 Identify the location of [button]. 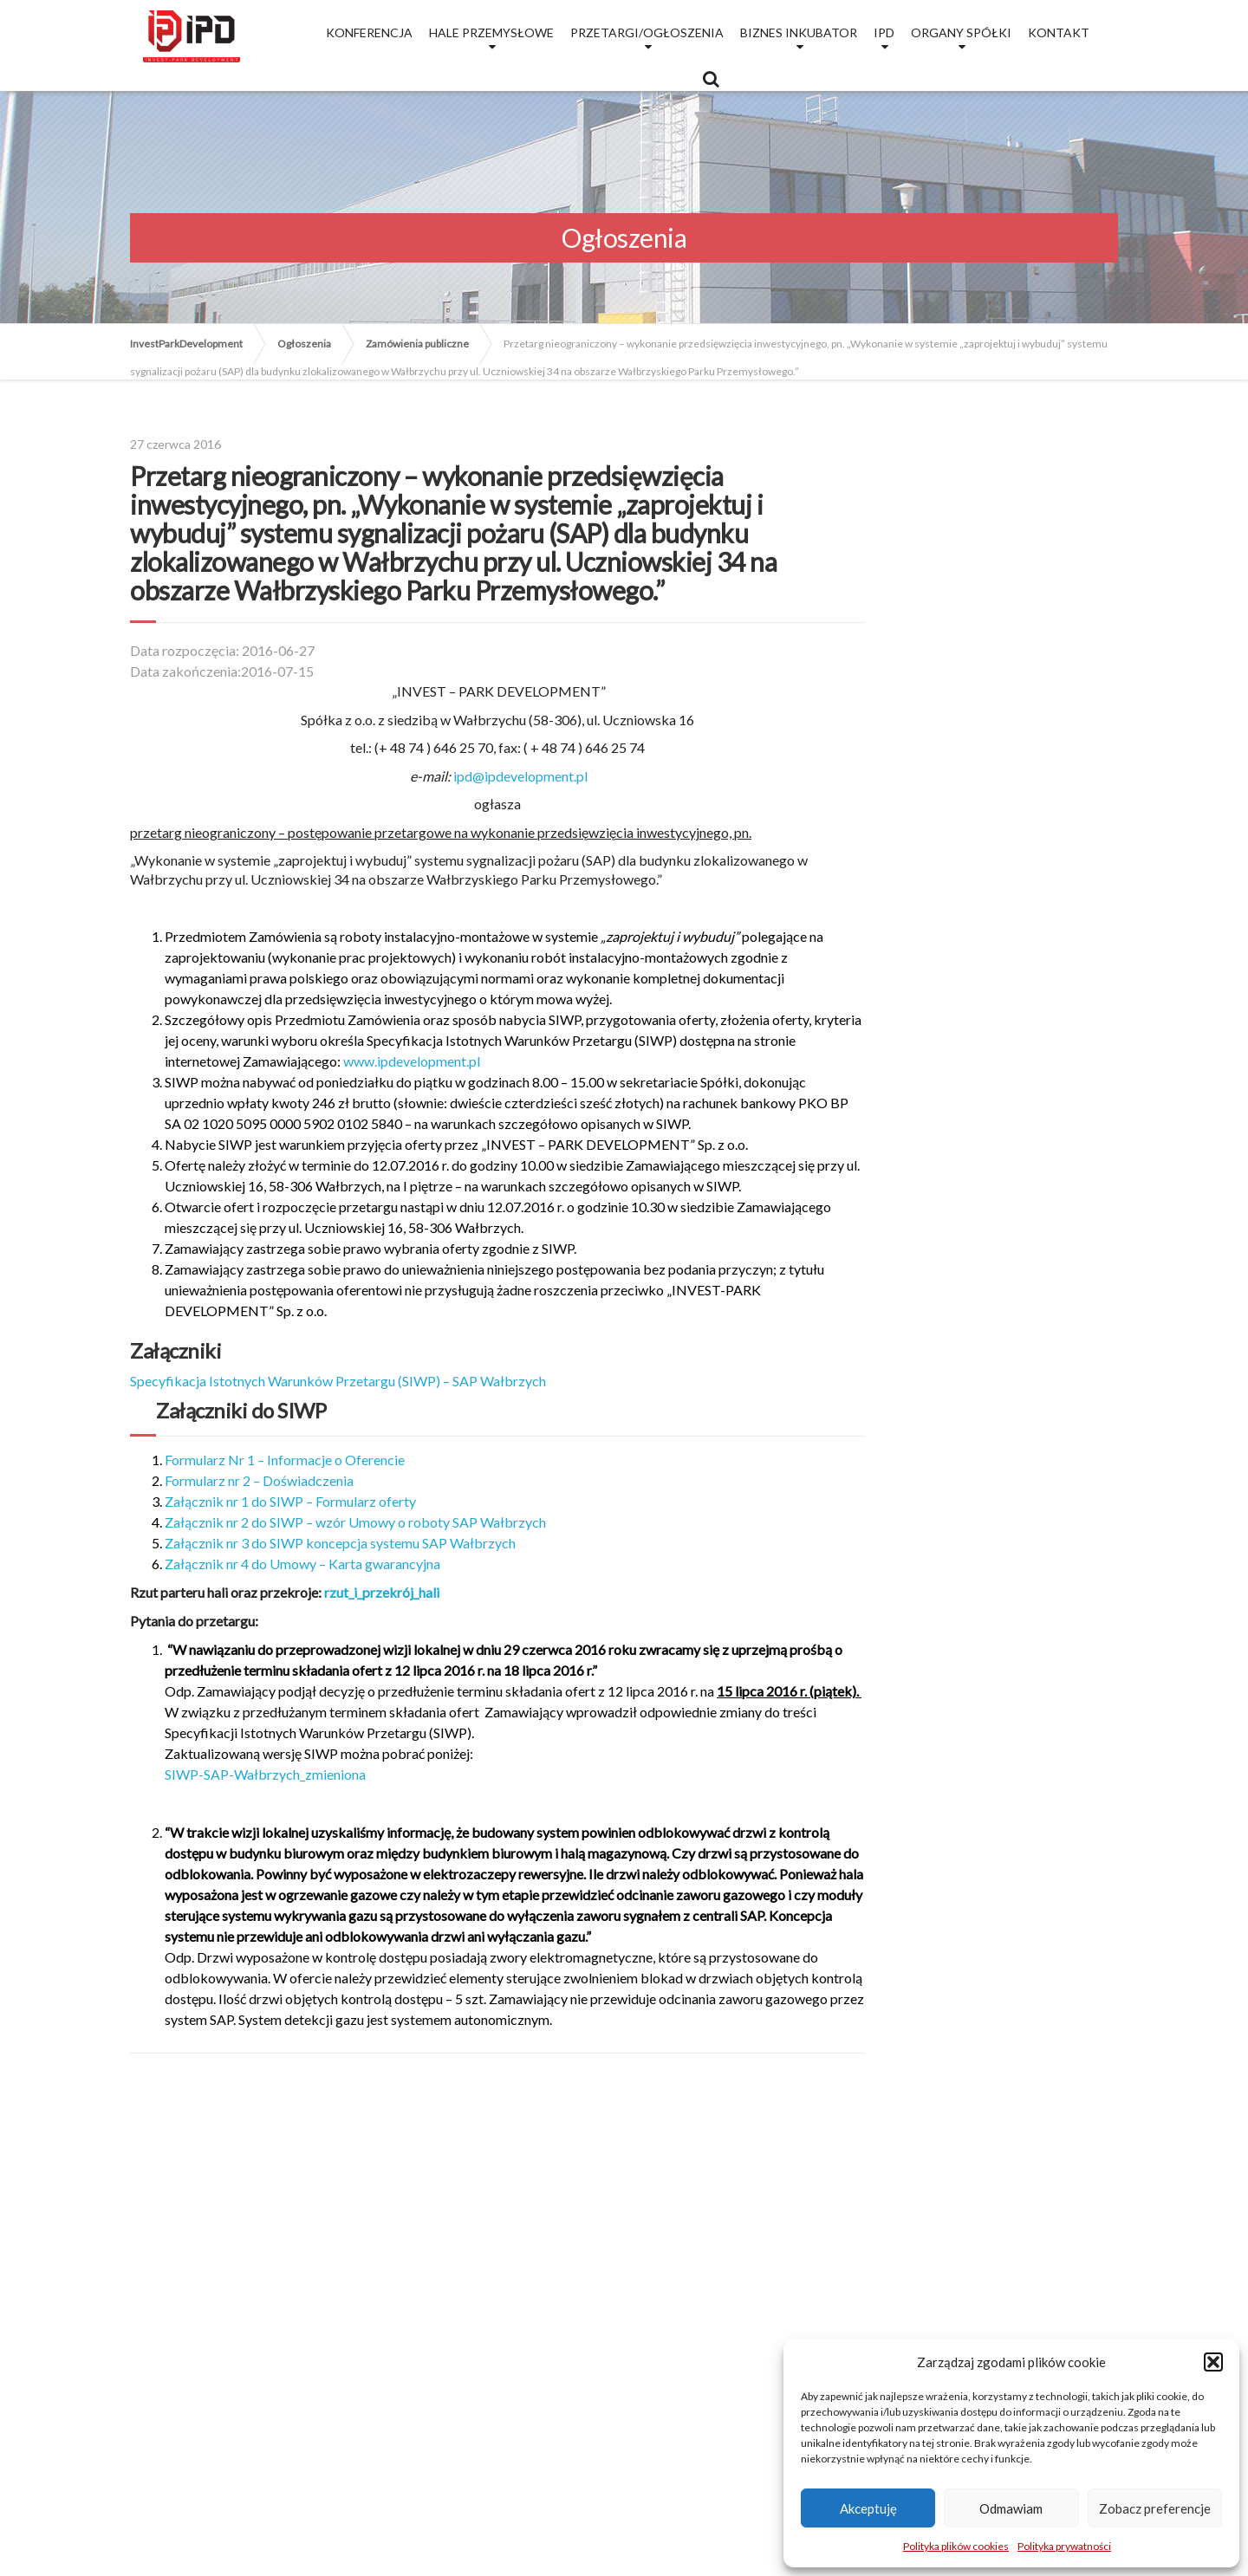
(1213, 2362).